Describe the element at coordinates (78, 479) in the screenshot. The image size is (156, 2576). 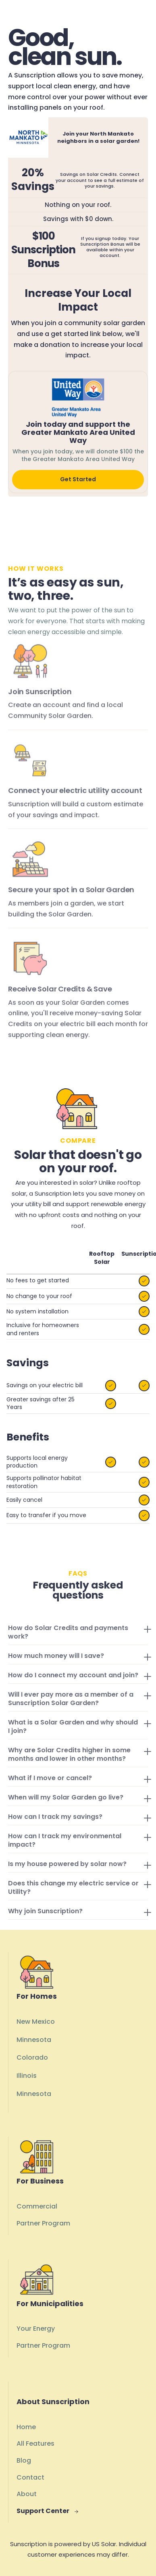
I see `Get Started` at that location.